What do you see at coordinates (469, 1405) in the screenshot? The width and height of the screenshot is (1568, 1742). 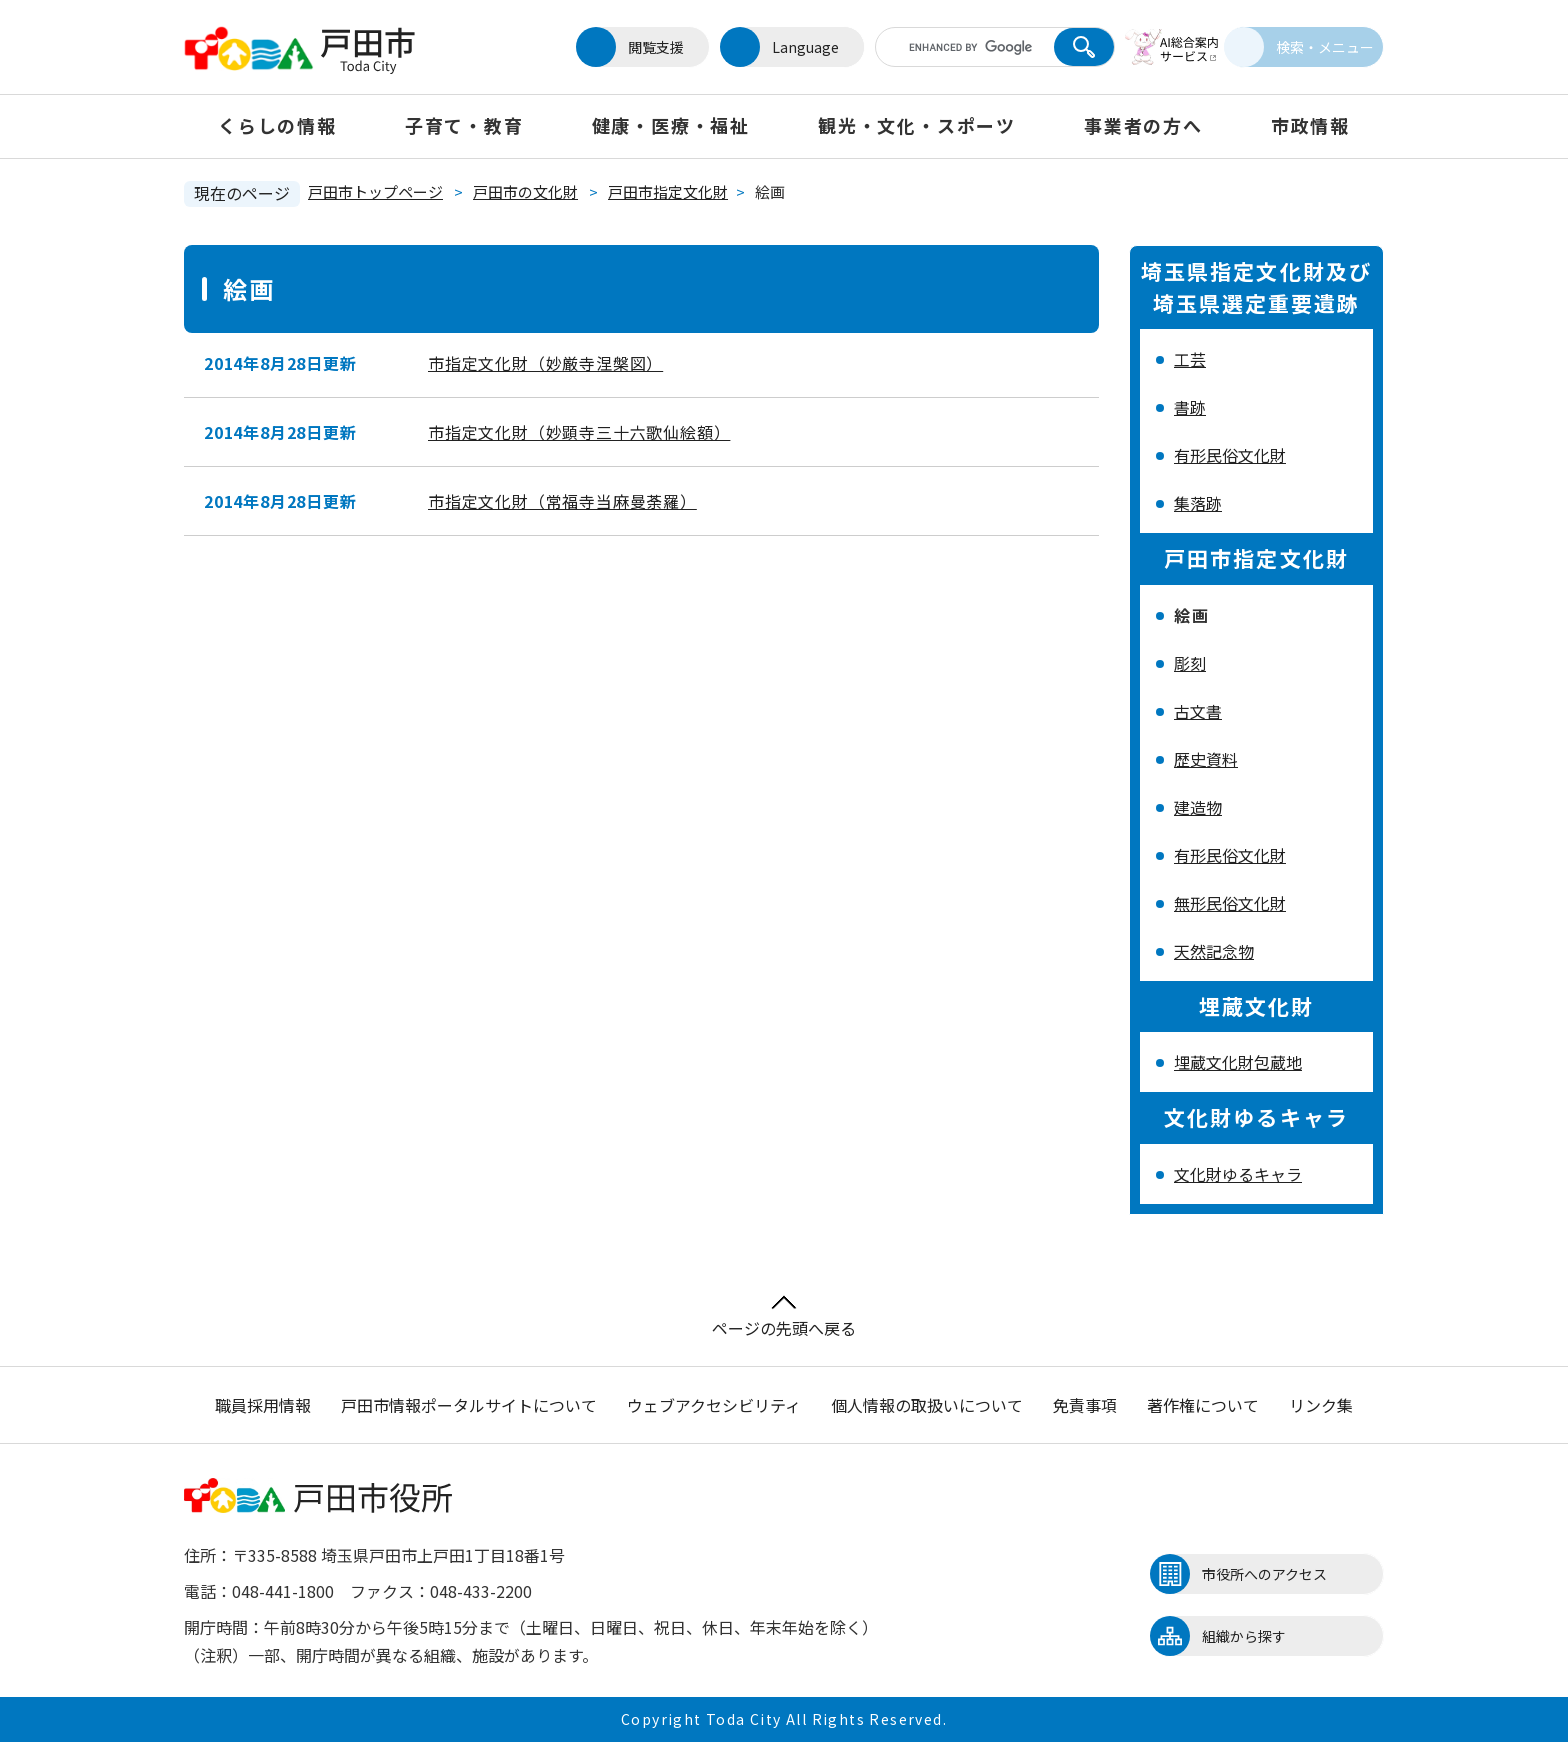 I see `戸田市情報ポータルサイトについて` at bounding box center [469, 1405].